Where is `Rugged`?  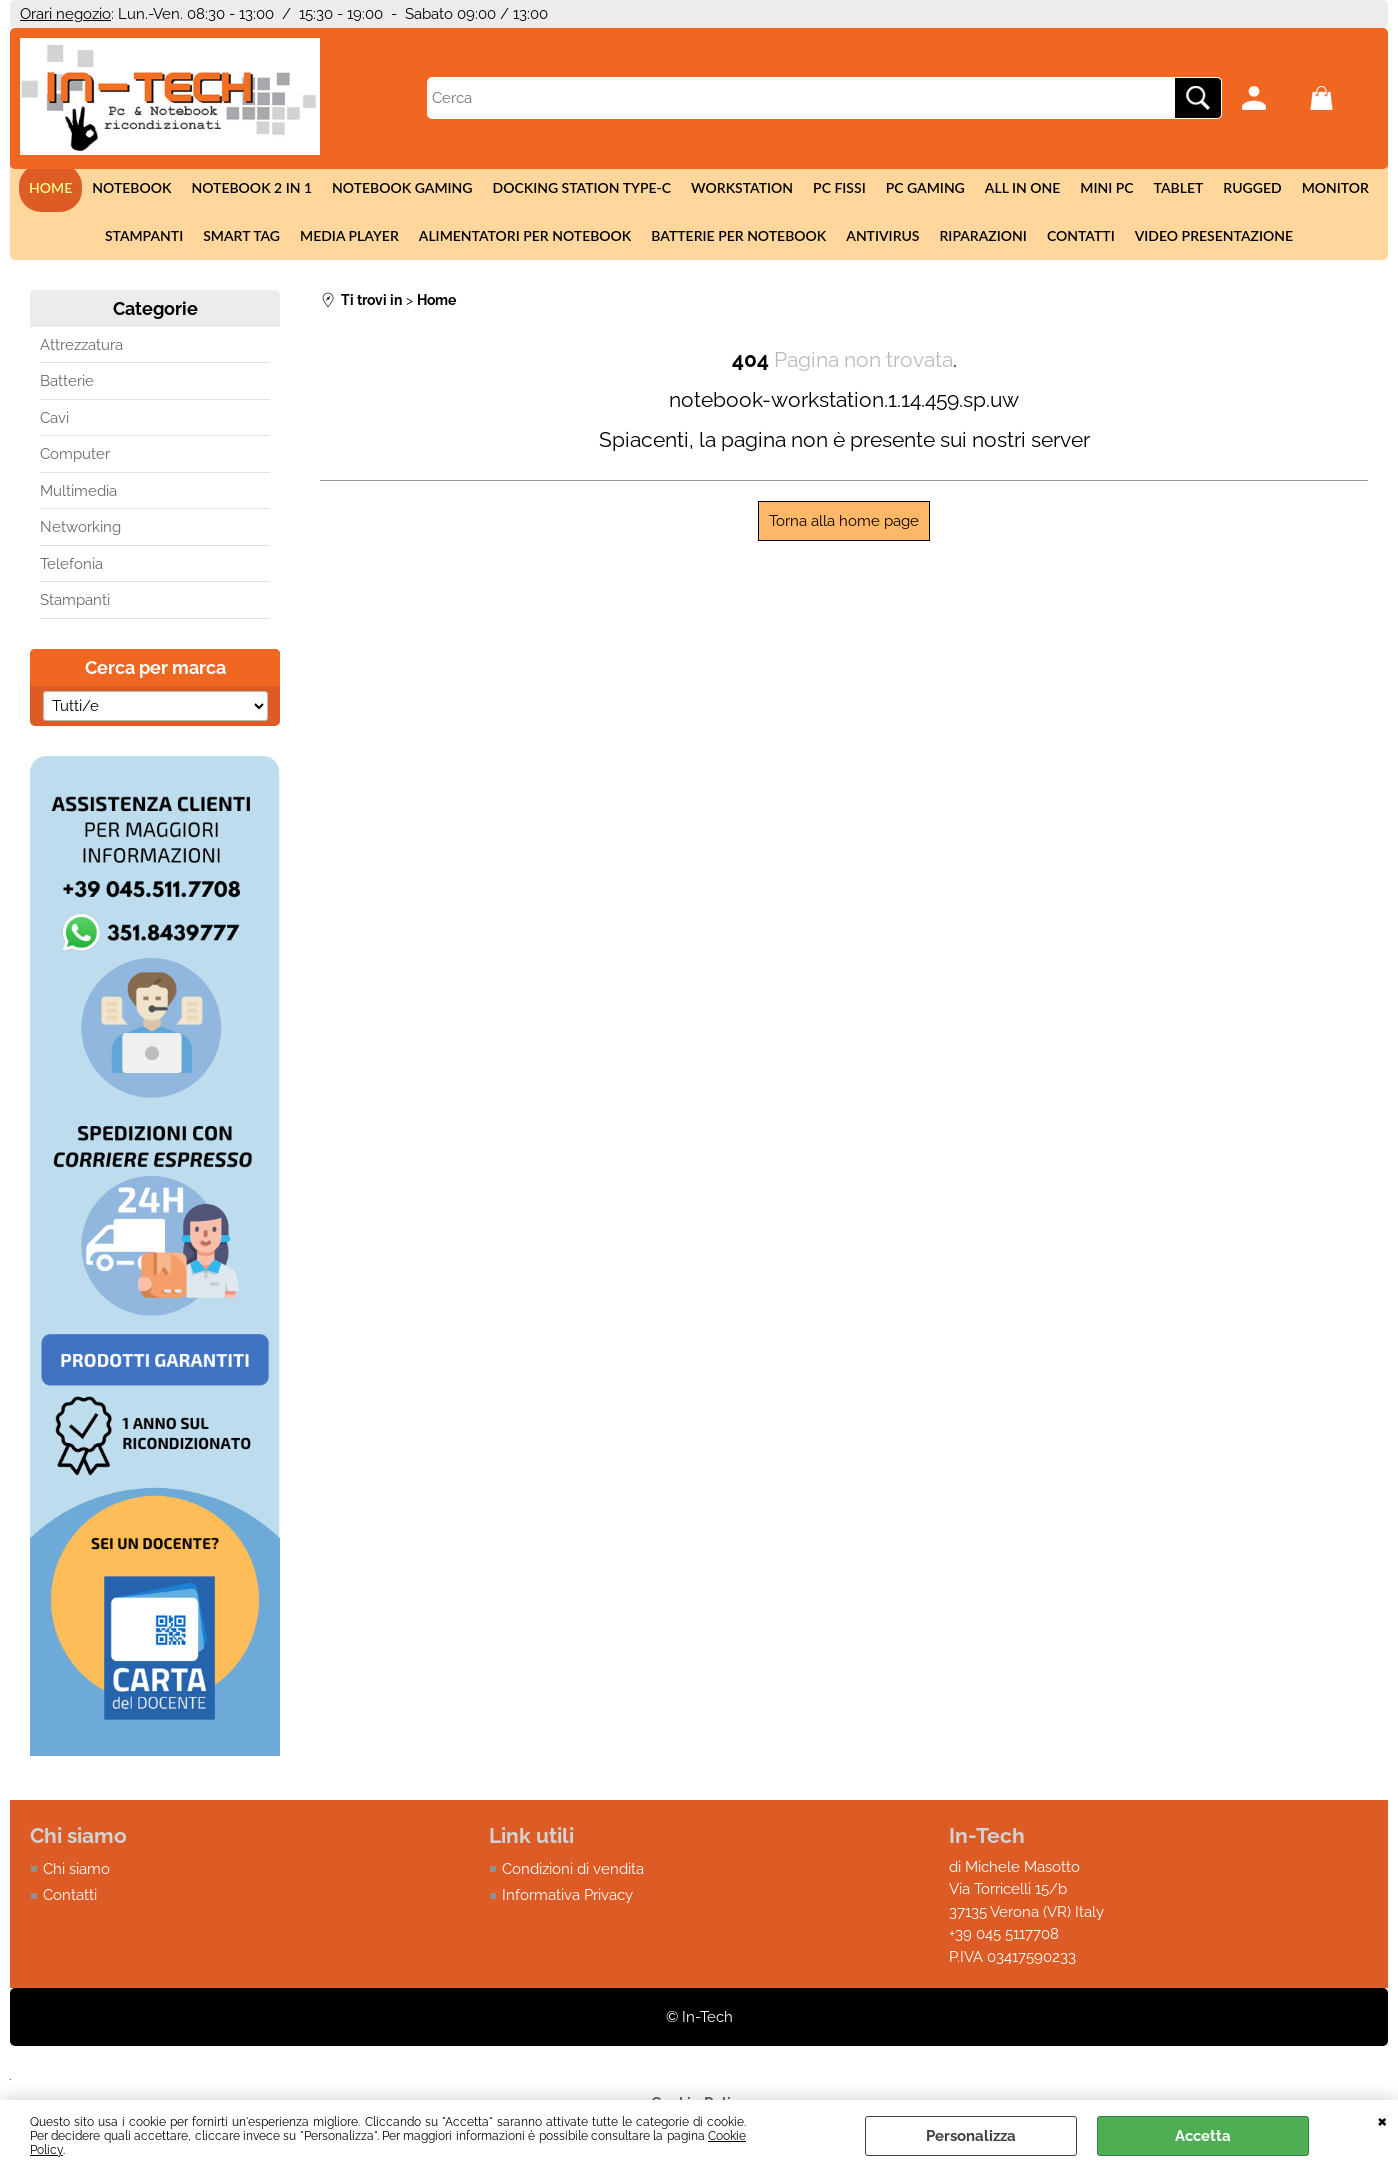
Rugged is located at coordinates (1252, 187).